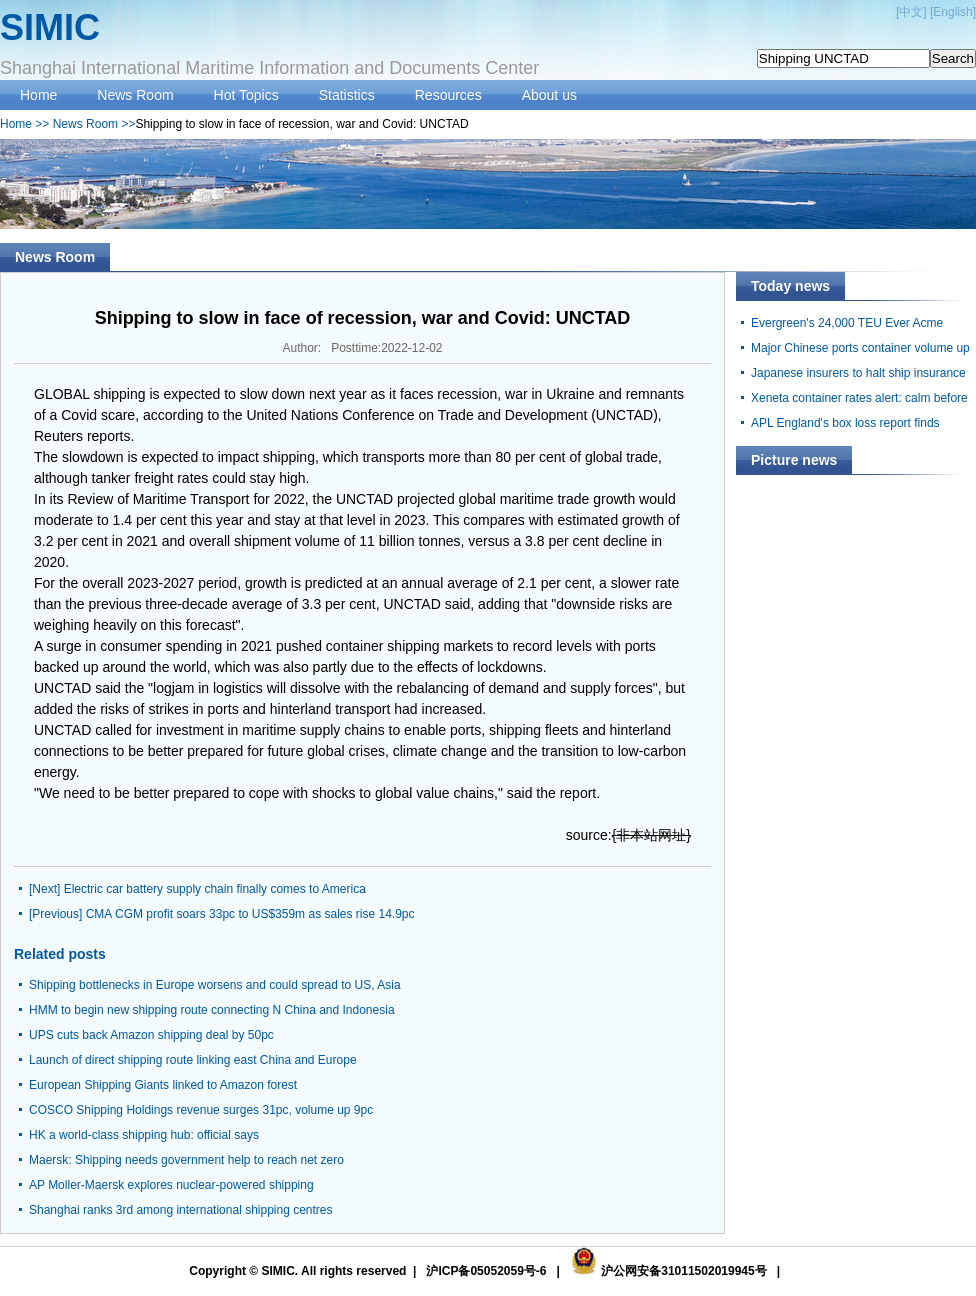 This screenshot has width=976, height=1296. I want to click on Resources, so click(448, 95).